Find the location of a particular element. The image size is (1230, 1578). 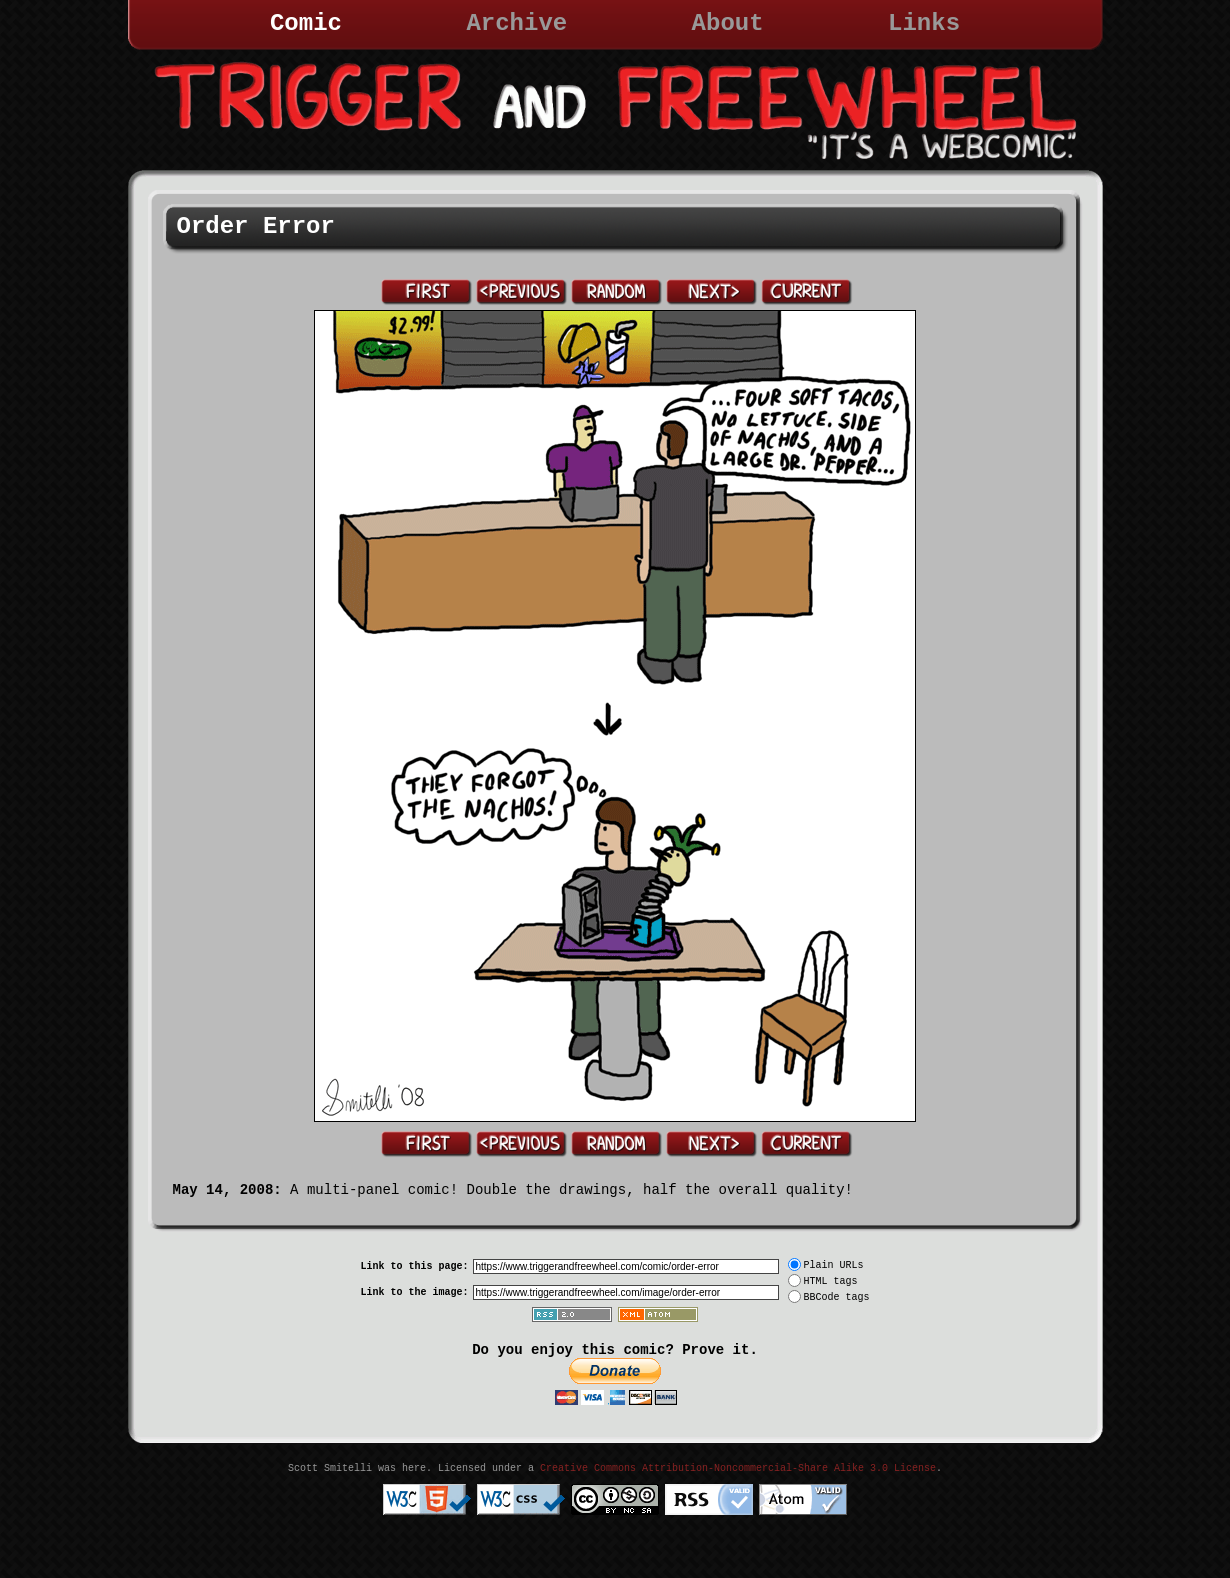

Archive is located at coordinates (516, 23).